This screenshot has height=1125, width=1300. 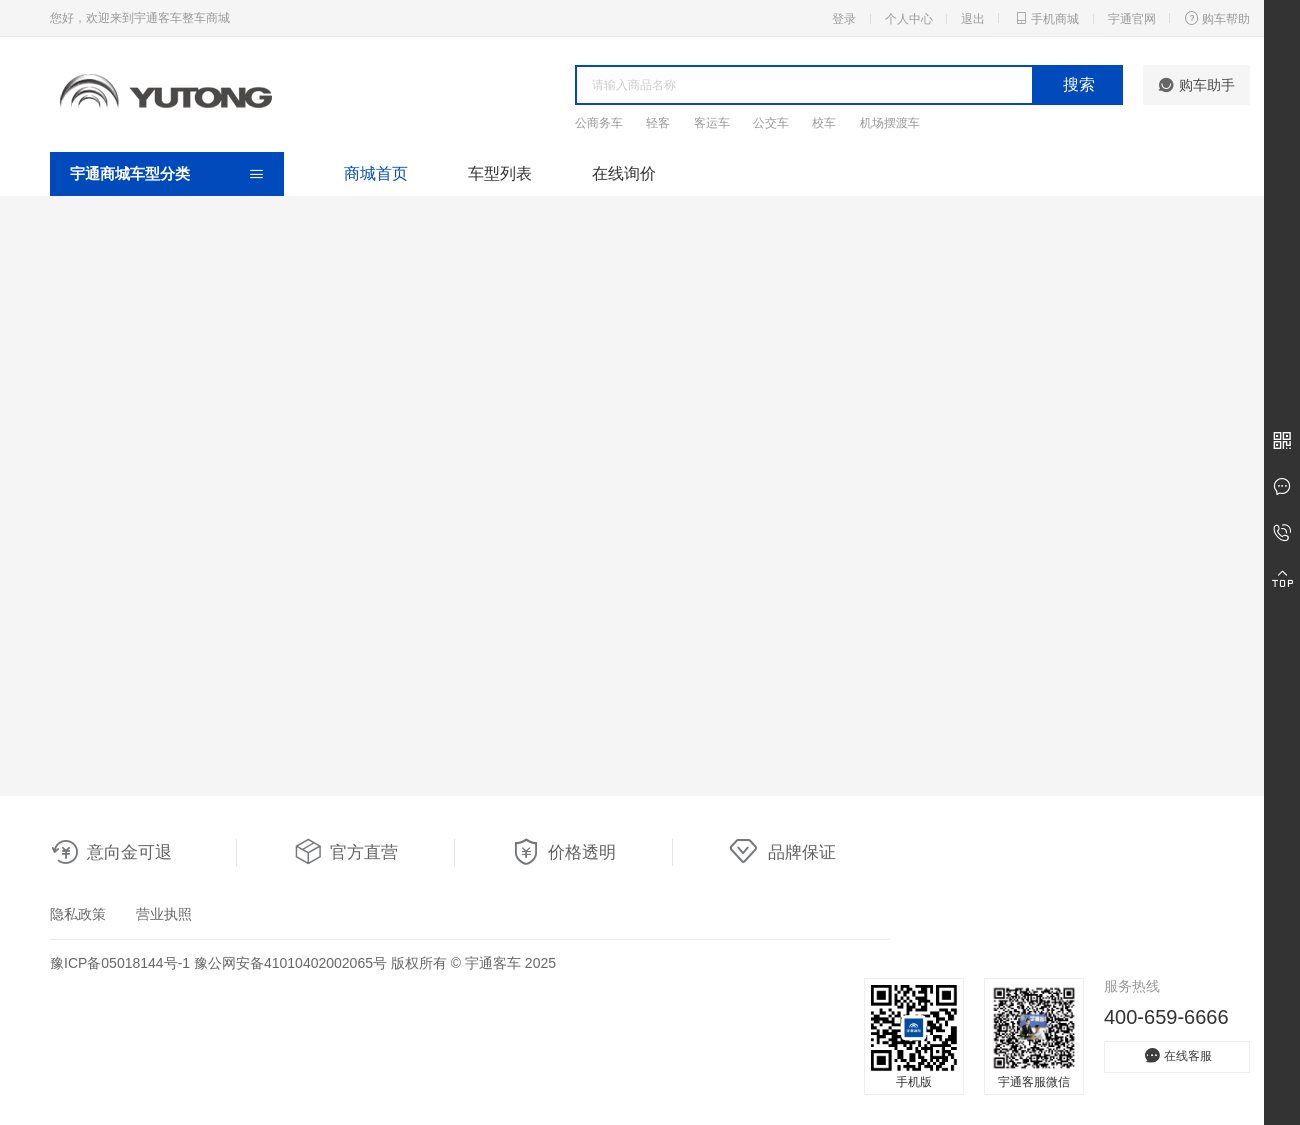 I want to click on 车型列表, so click(x=500, y=173).